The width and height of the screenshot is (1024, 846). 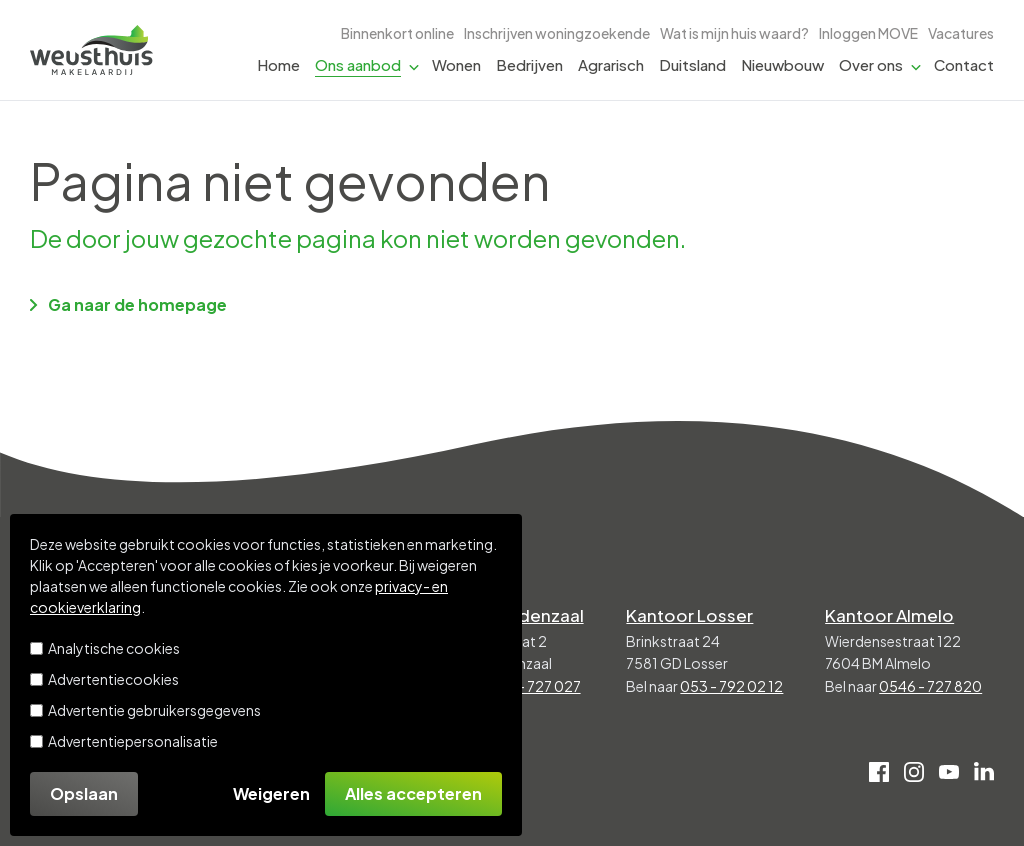 I want to click on Wonen, so click(x=456, y=64).